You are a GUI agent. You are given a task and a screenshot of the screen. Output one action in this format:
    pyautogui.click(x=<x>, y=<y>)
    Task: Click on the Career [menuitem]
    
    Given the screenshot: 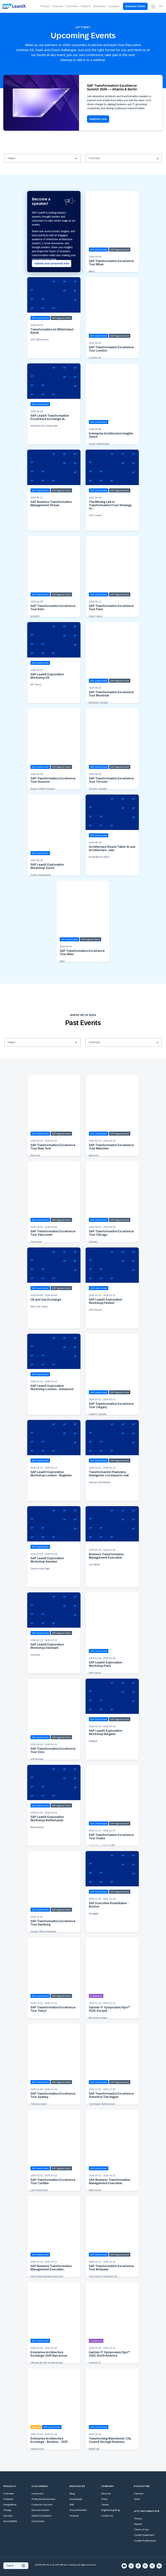 What is the action you would take?
    pyautogui.click(x=105, y=2504)
    